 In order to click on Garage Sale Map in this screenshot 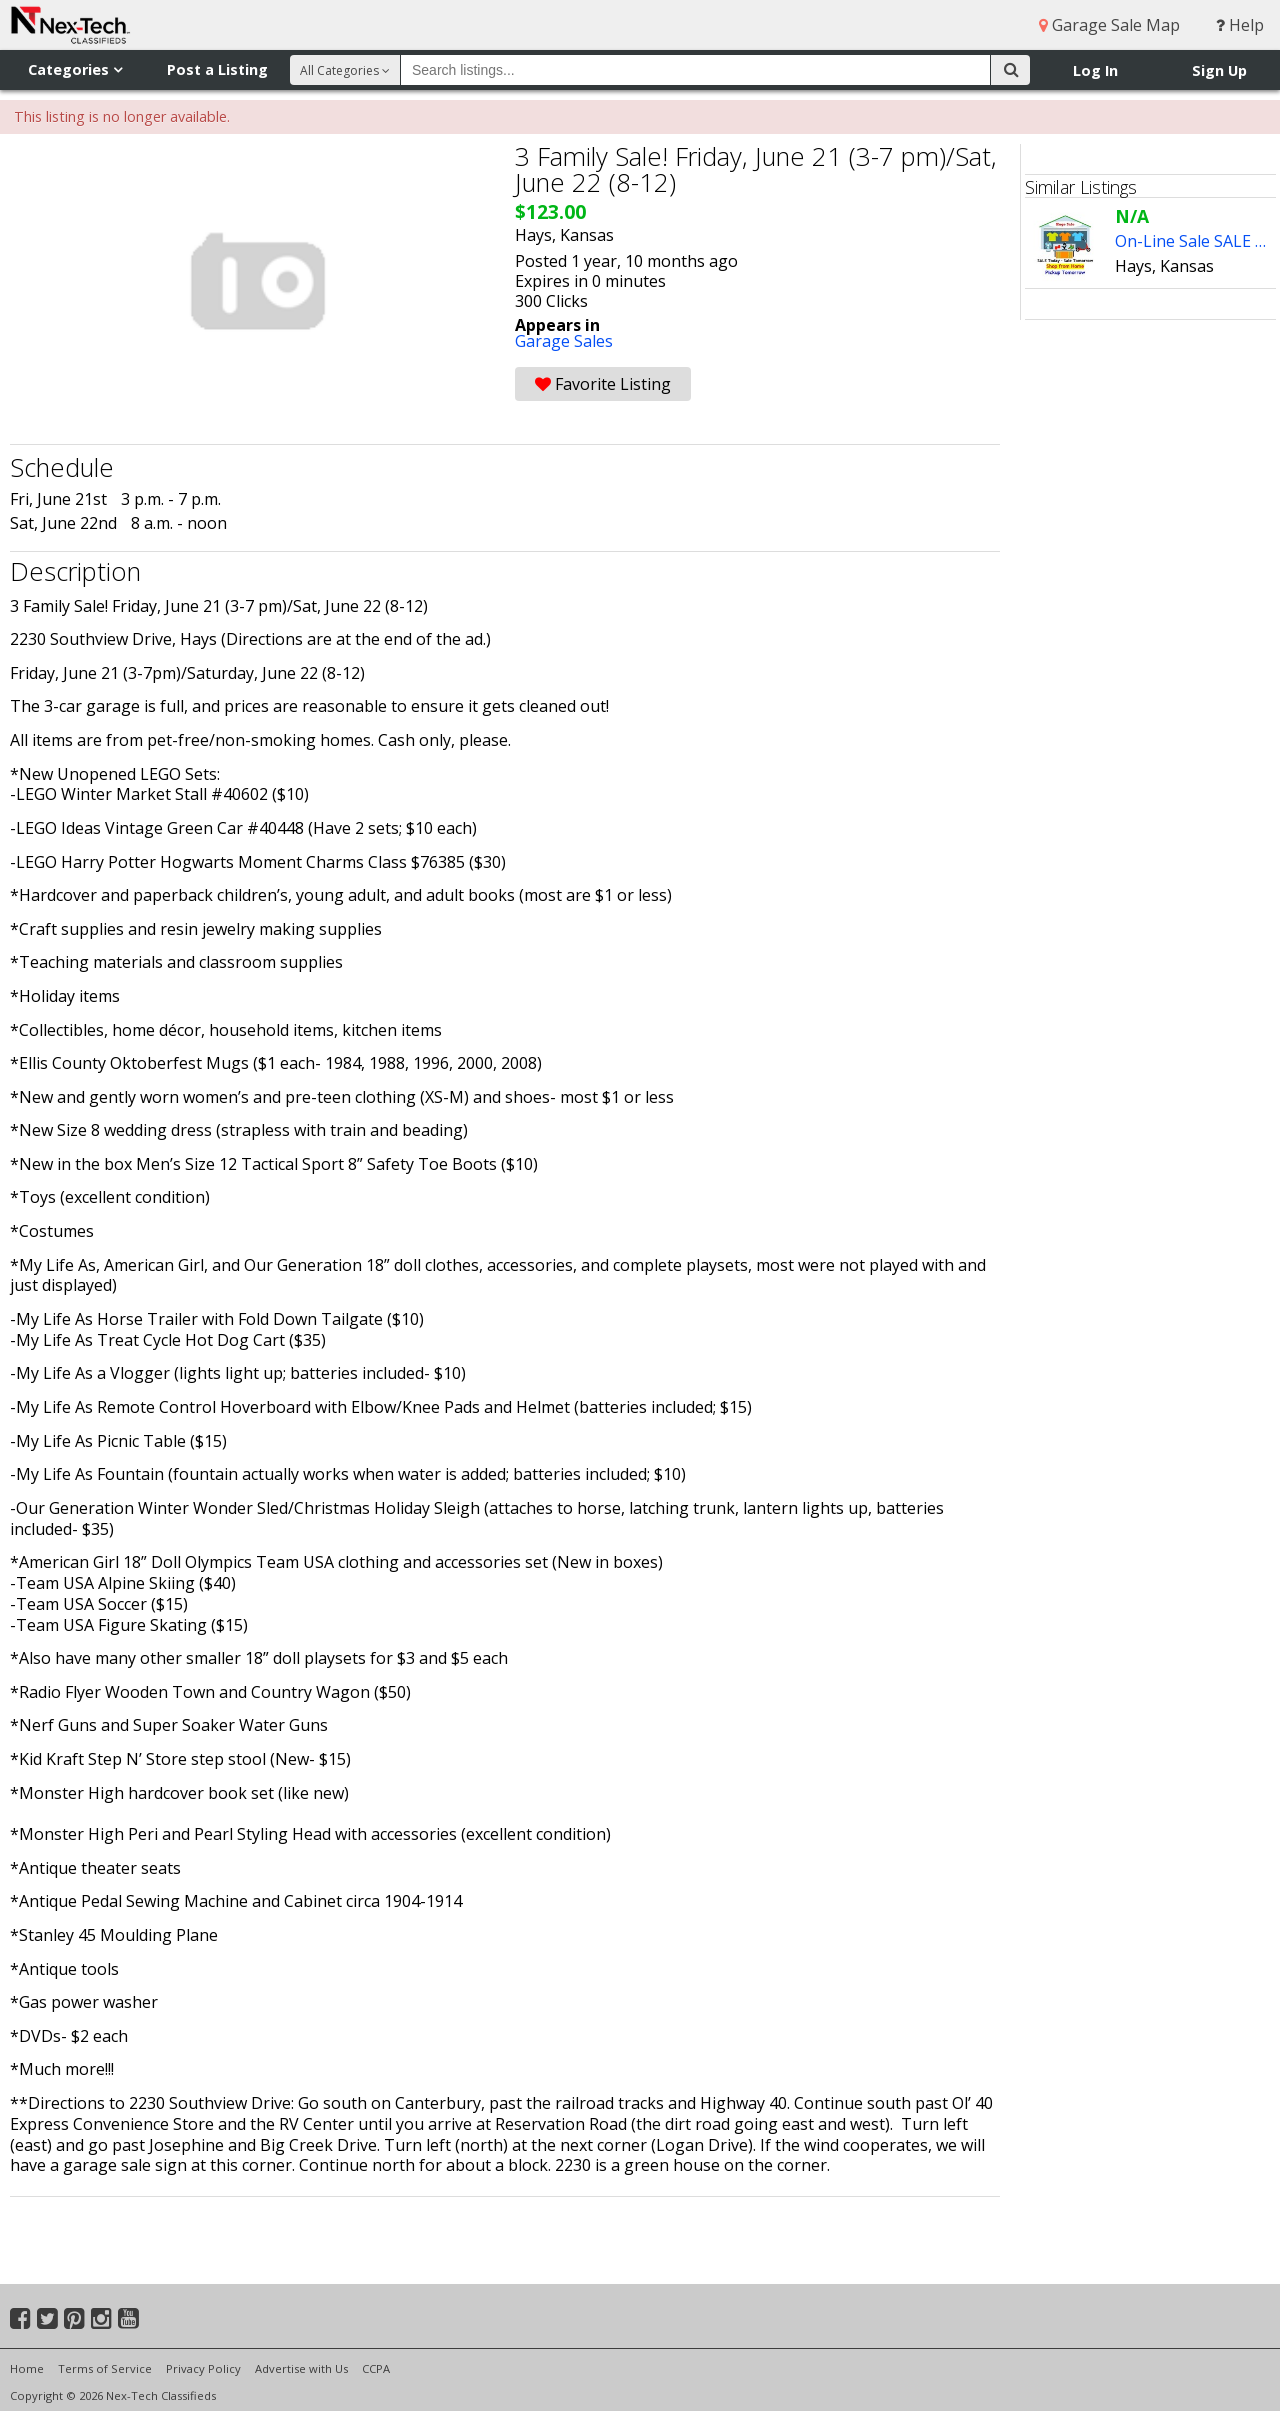, I will do `click(1109, 25)`.